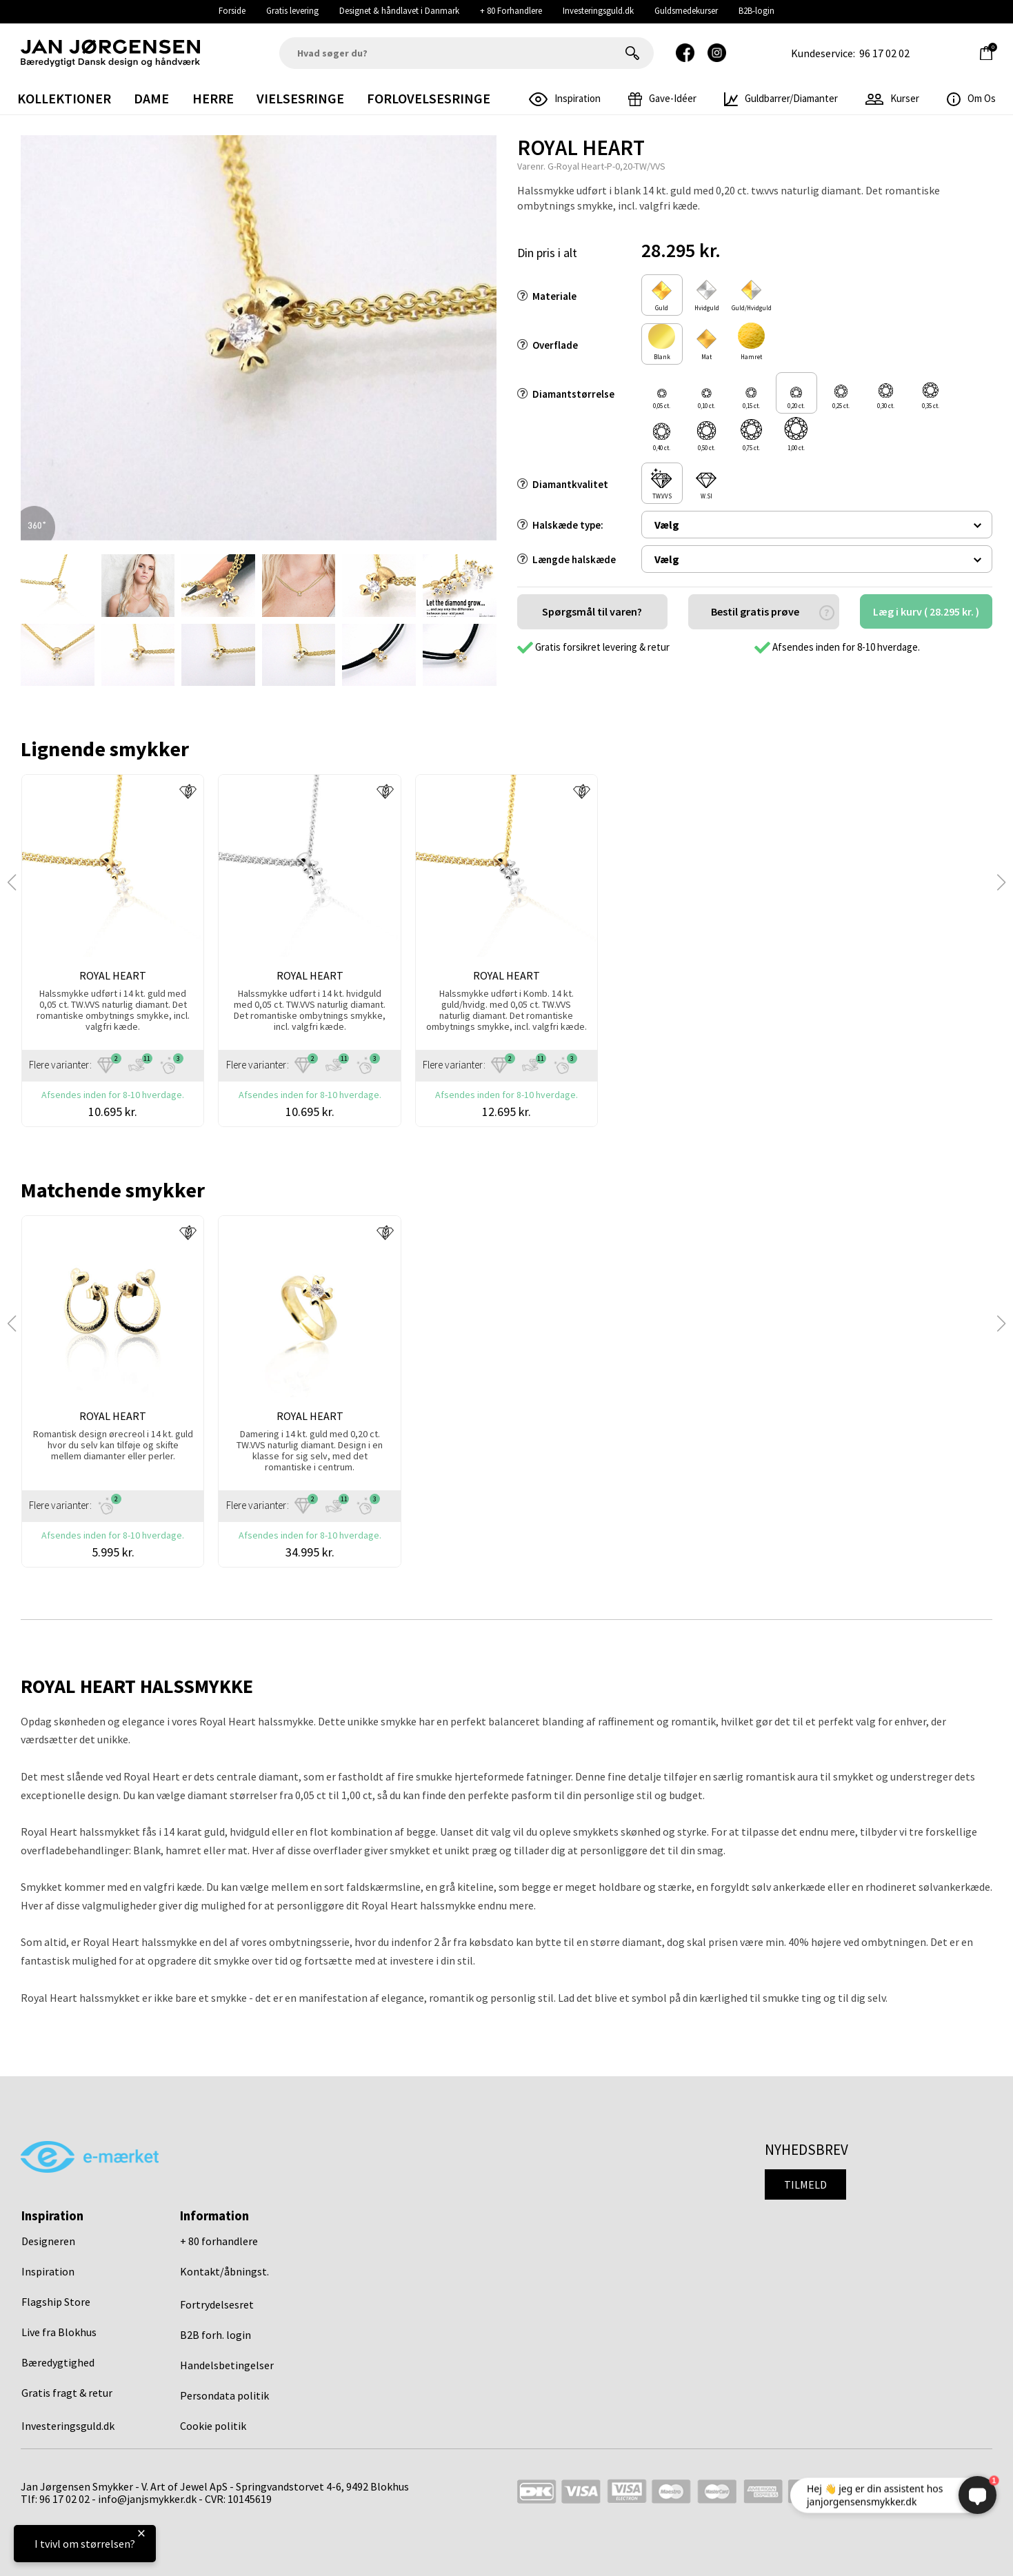  What do you see at coordinates (224, 2271) in the screenshot?
I see `Kontakt/åbningst.` at bounding box center [224, 2271].